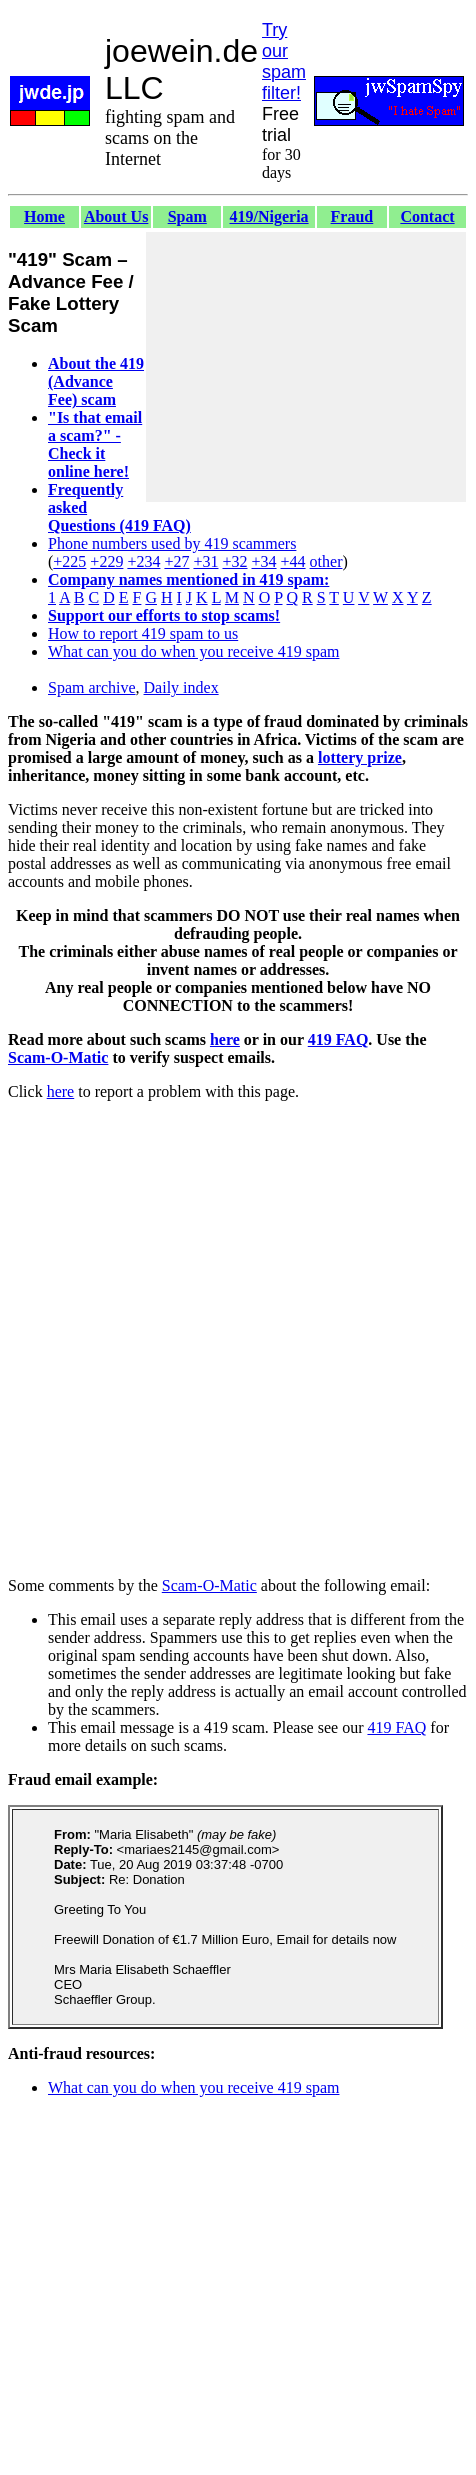 This screenshot has width=476, height=2475. Describe the element at coordinates (352, 216) in the screenshot. I see `Fraud` at that location.